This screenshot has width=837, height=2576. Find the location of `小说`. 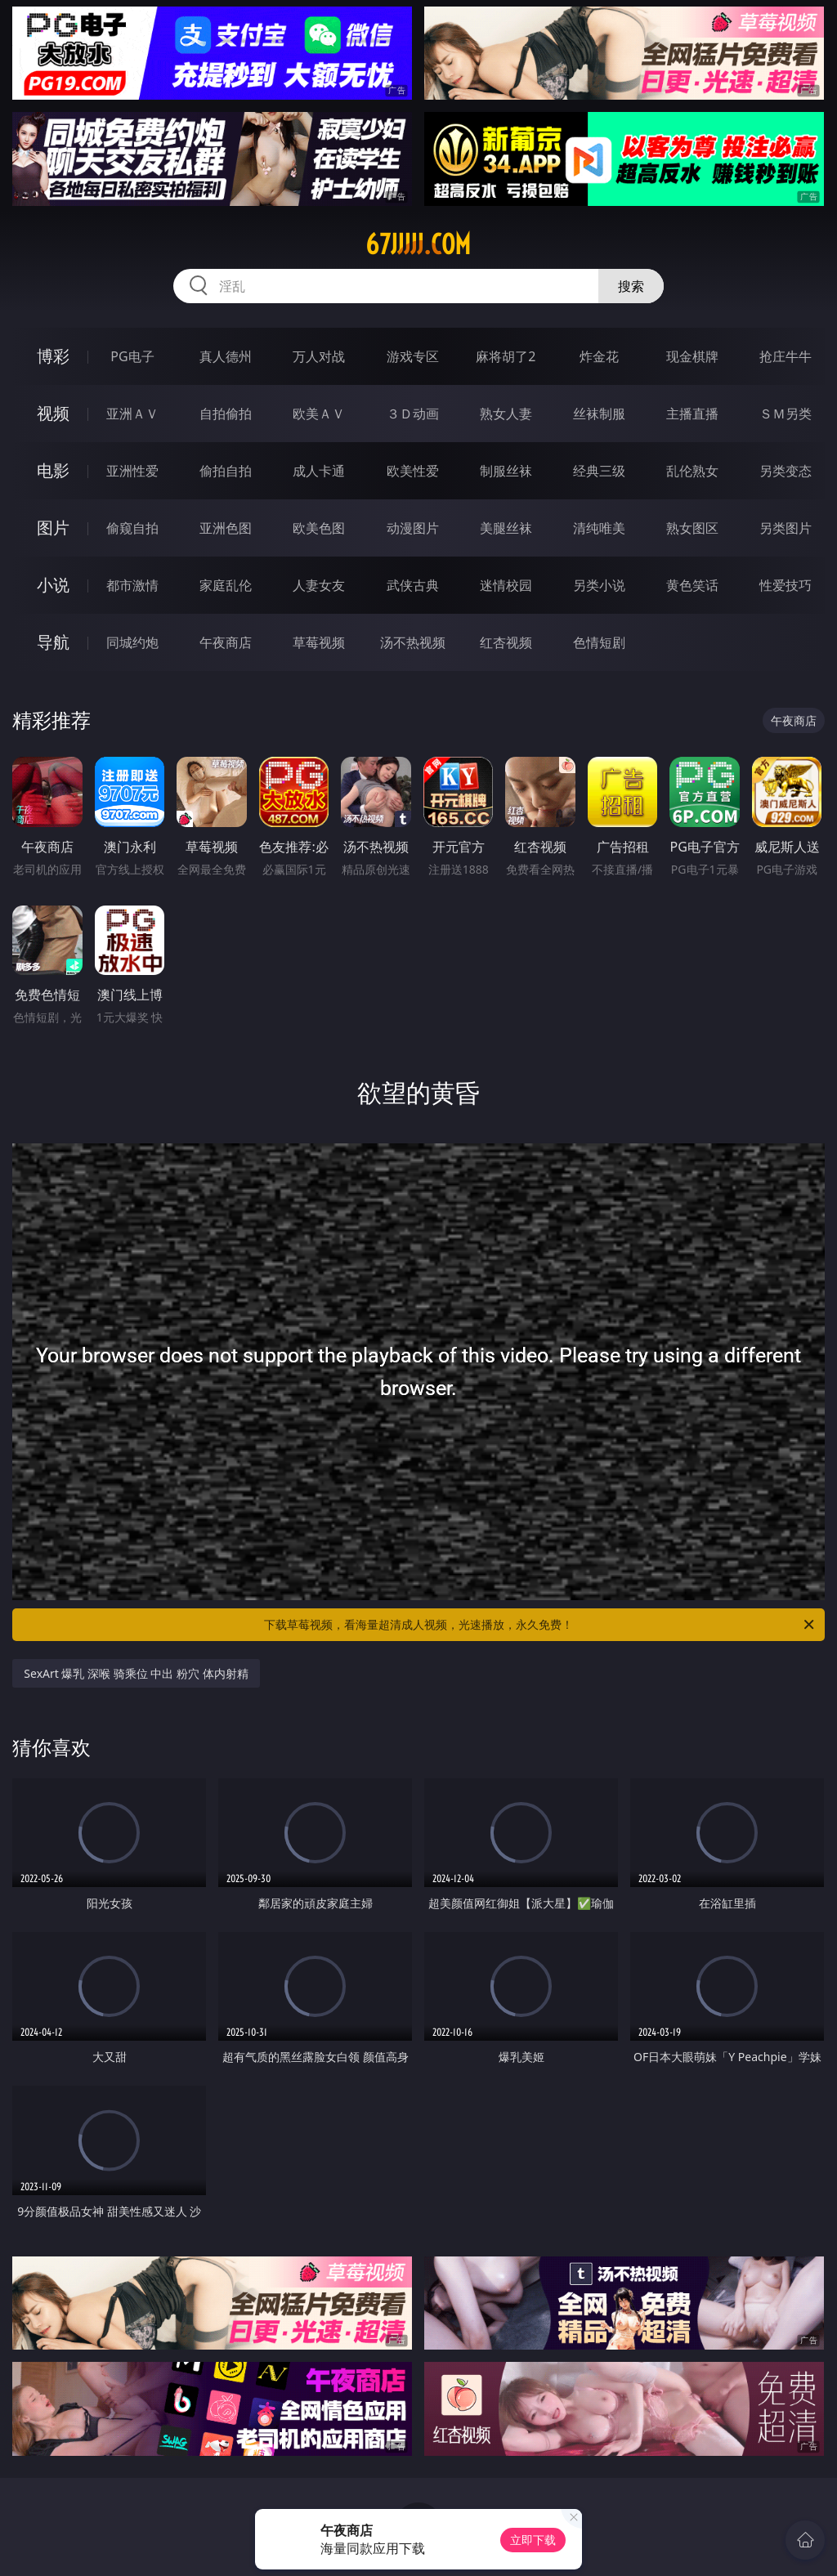

小说 is located at coordinates (53, 585).